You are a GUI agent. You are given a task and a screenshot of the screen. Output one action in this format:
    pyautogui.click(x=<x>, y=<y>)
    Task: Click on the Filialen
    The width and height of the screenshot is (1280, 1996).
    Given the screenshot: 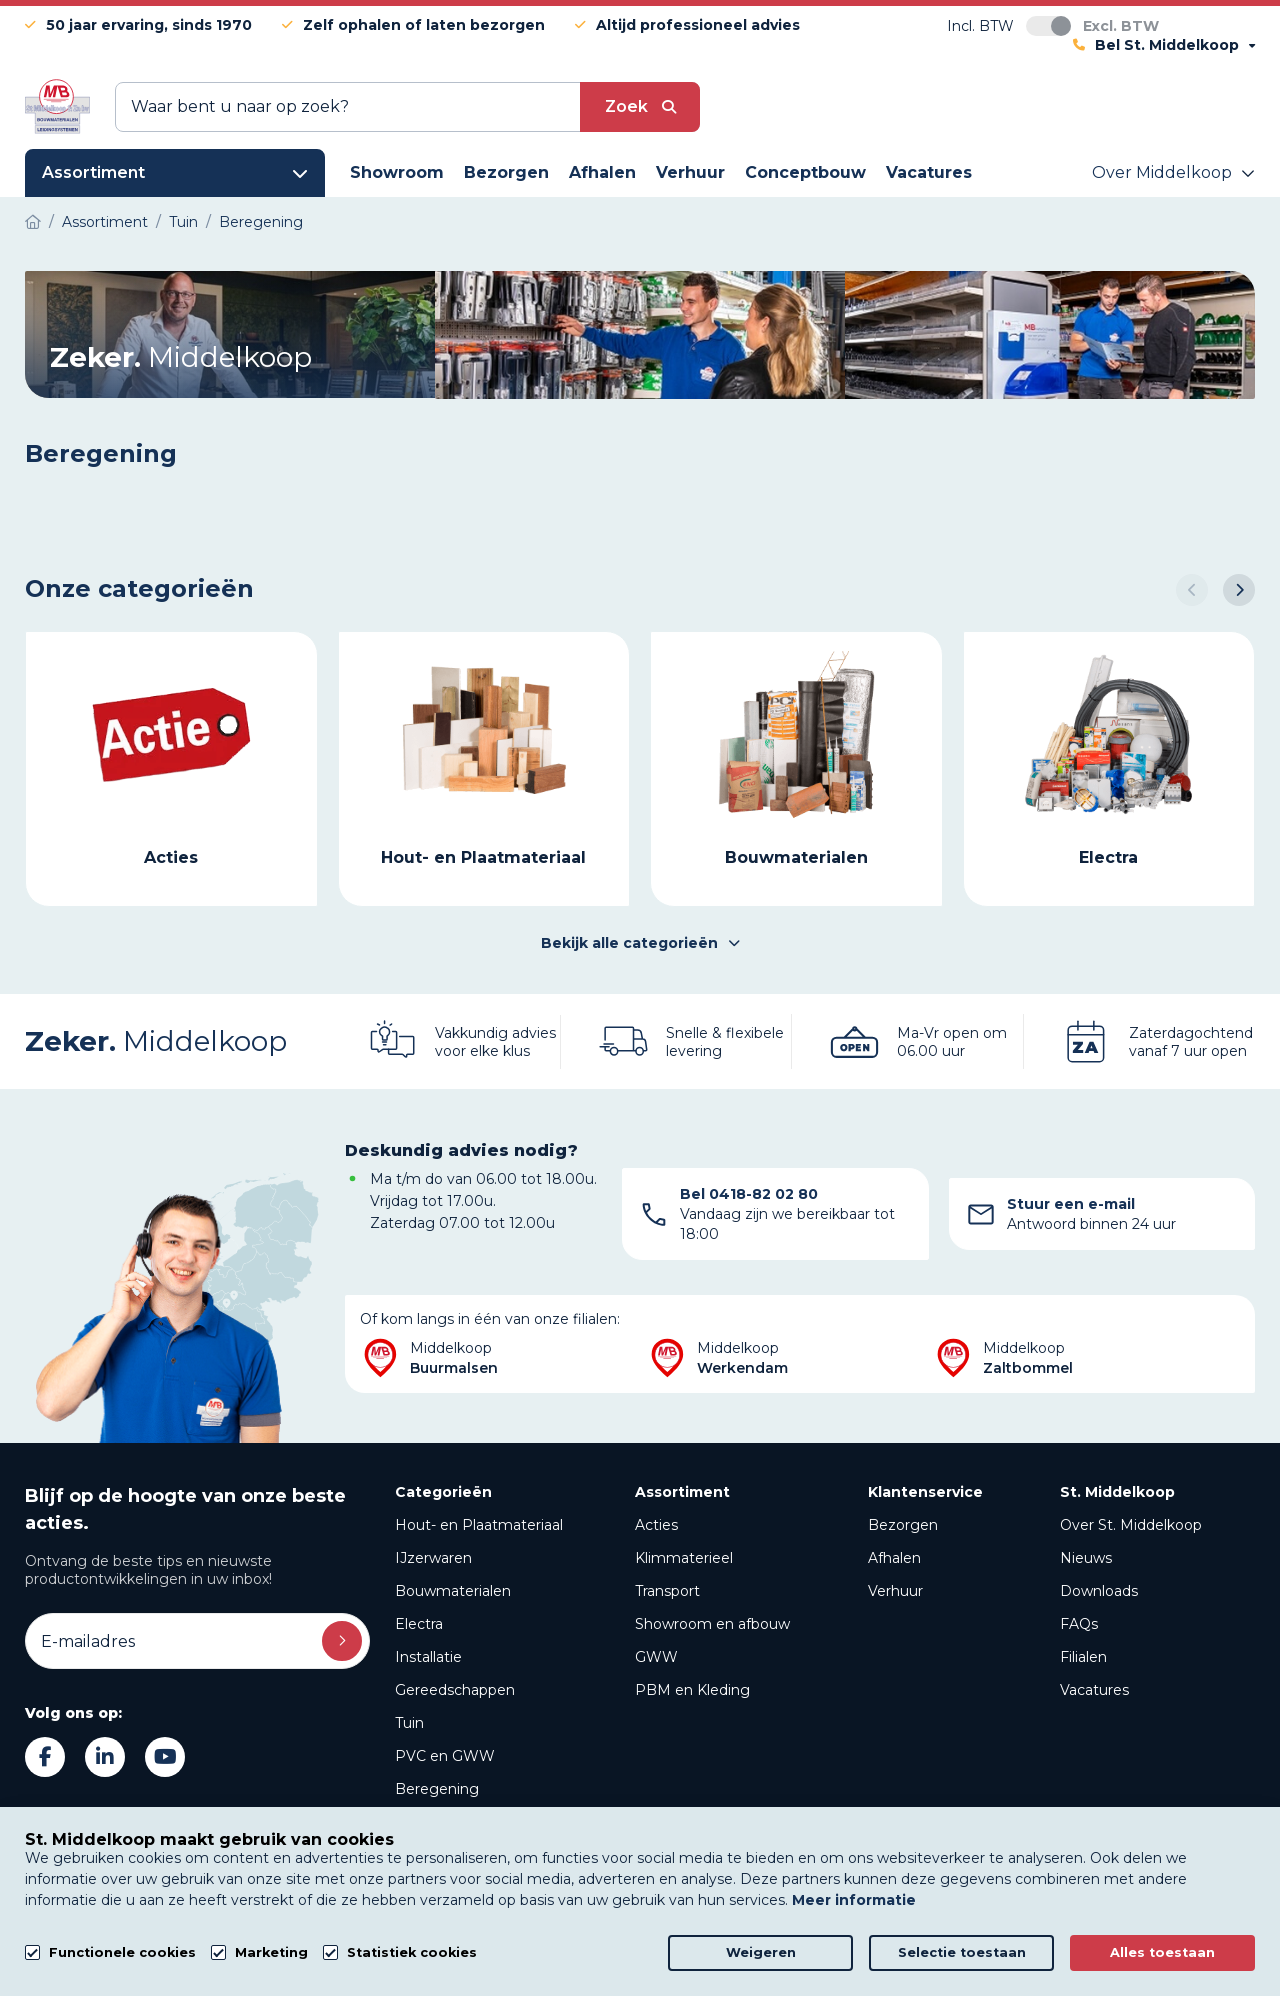 What is the action you would take?
    pyautogui.click(x=1083, y=1657)
    